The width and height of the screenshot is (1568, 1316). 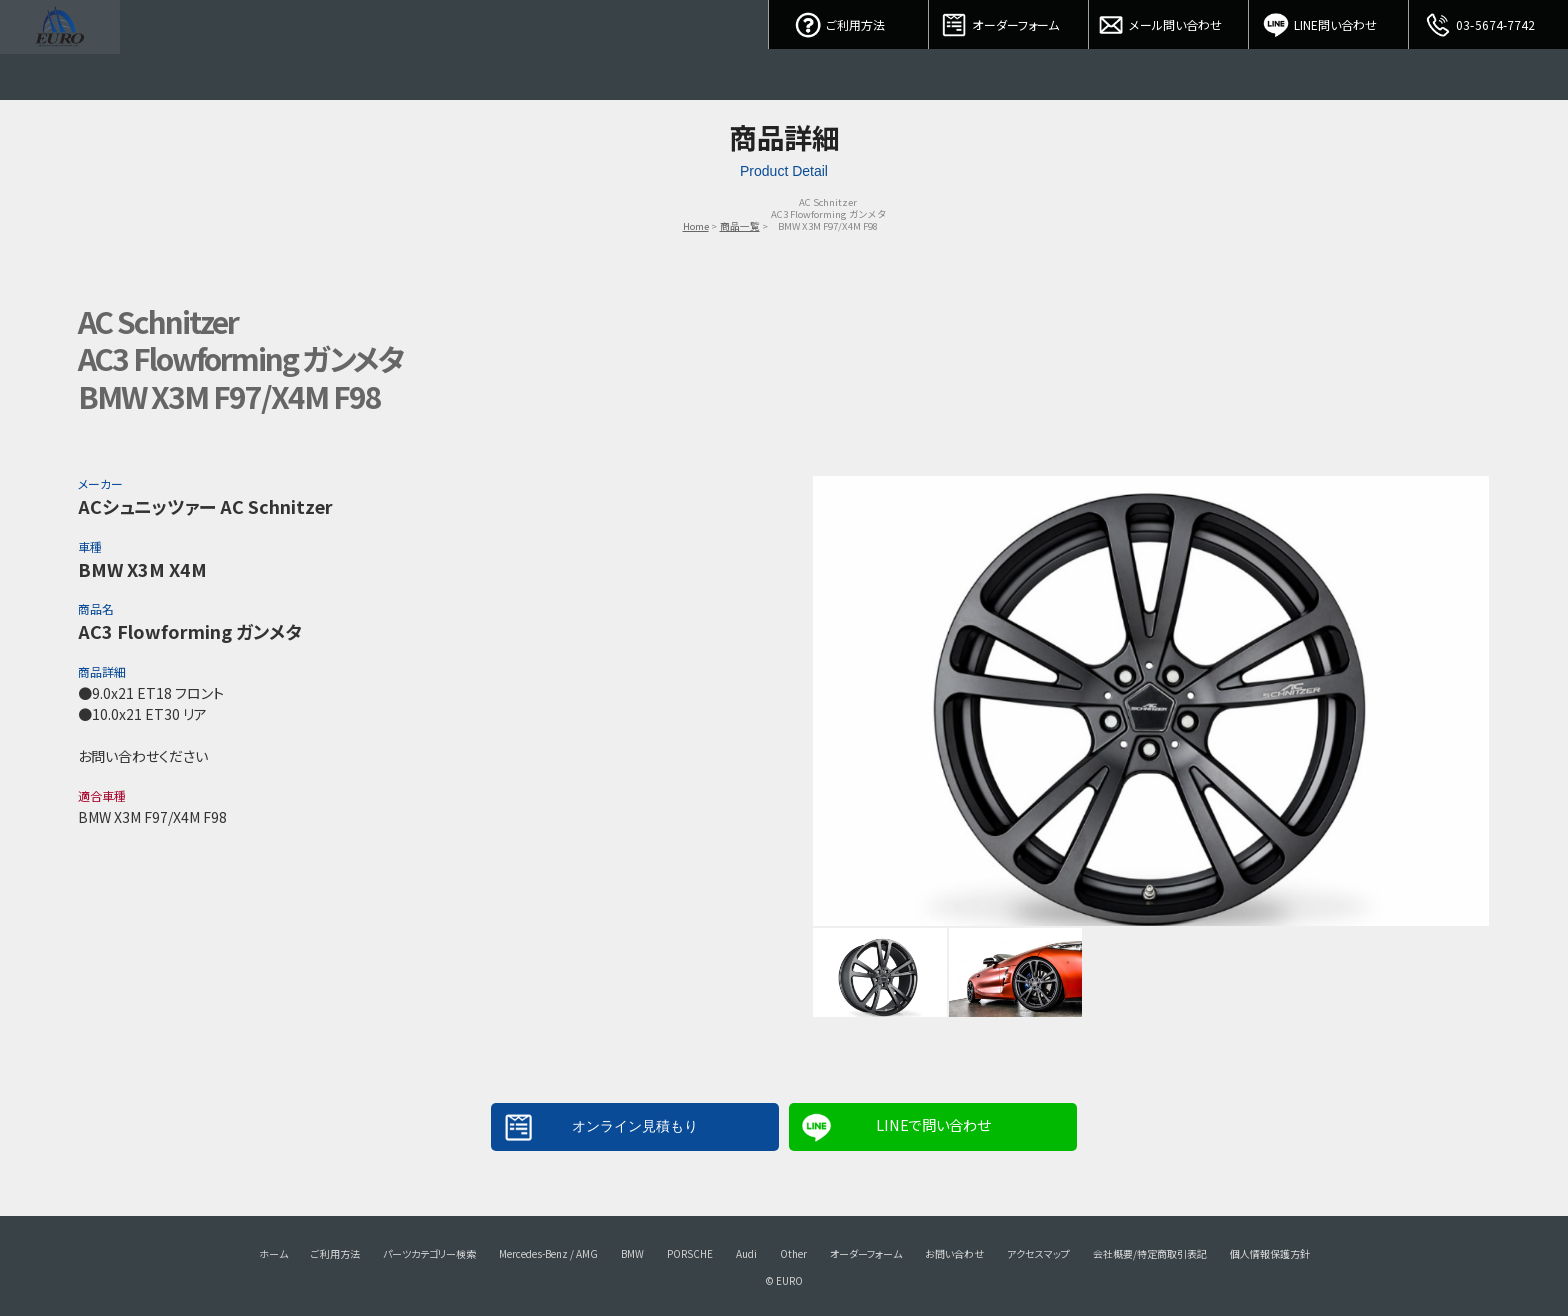 I want to click on パーツカテゴリー検索, so click(x=429, y=1253).